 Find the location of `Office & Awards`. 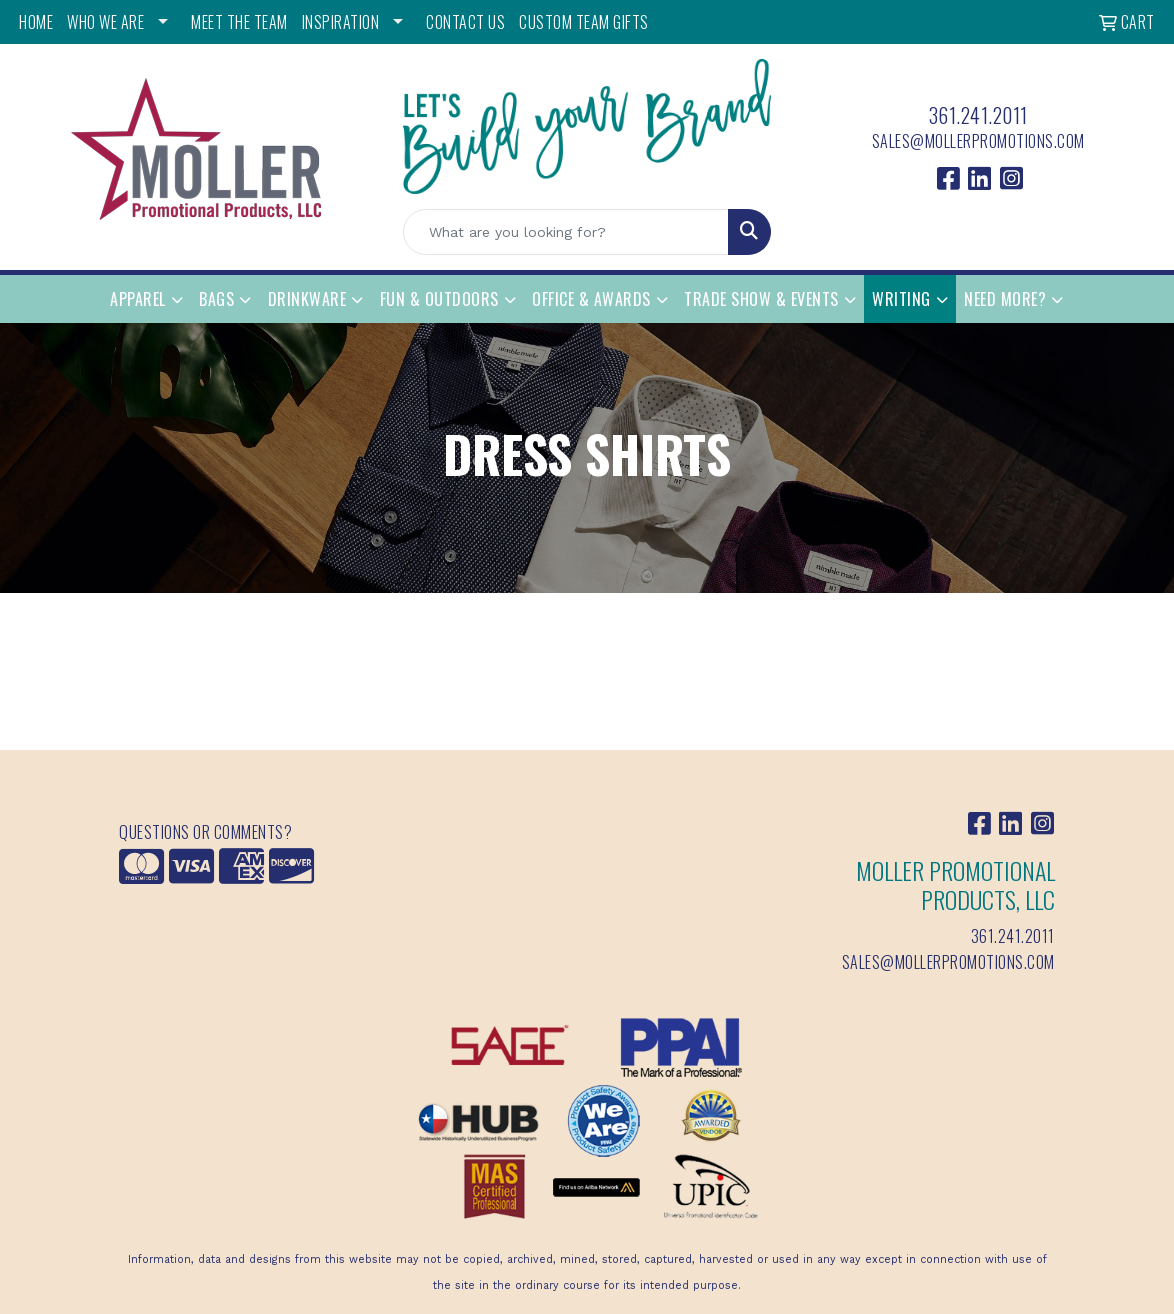

Office & Awards is located at coordinates (591, 299).